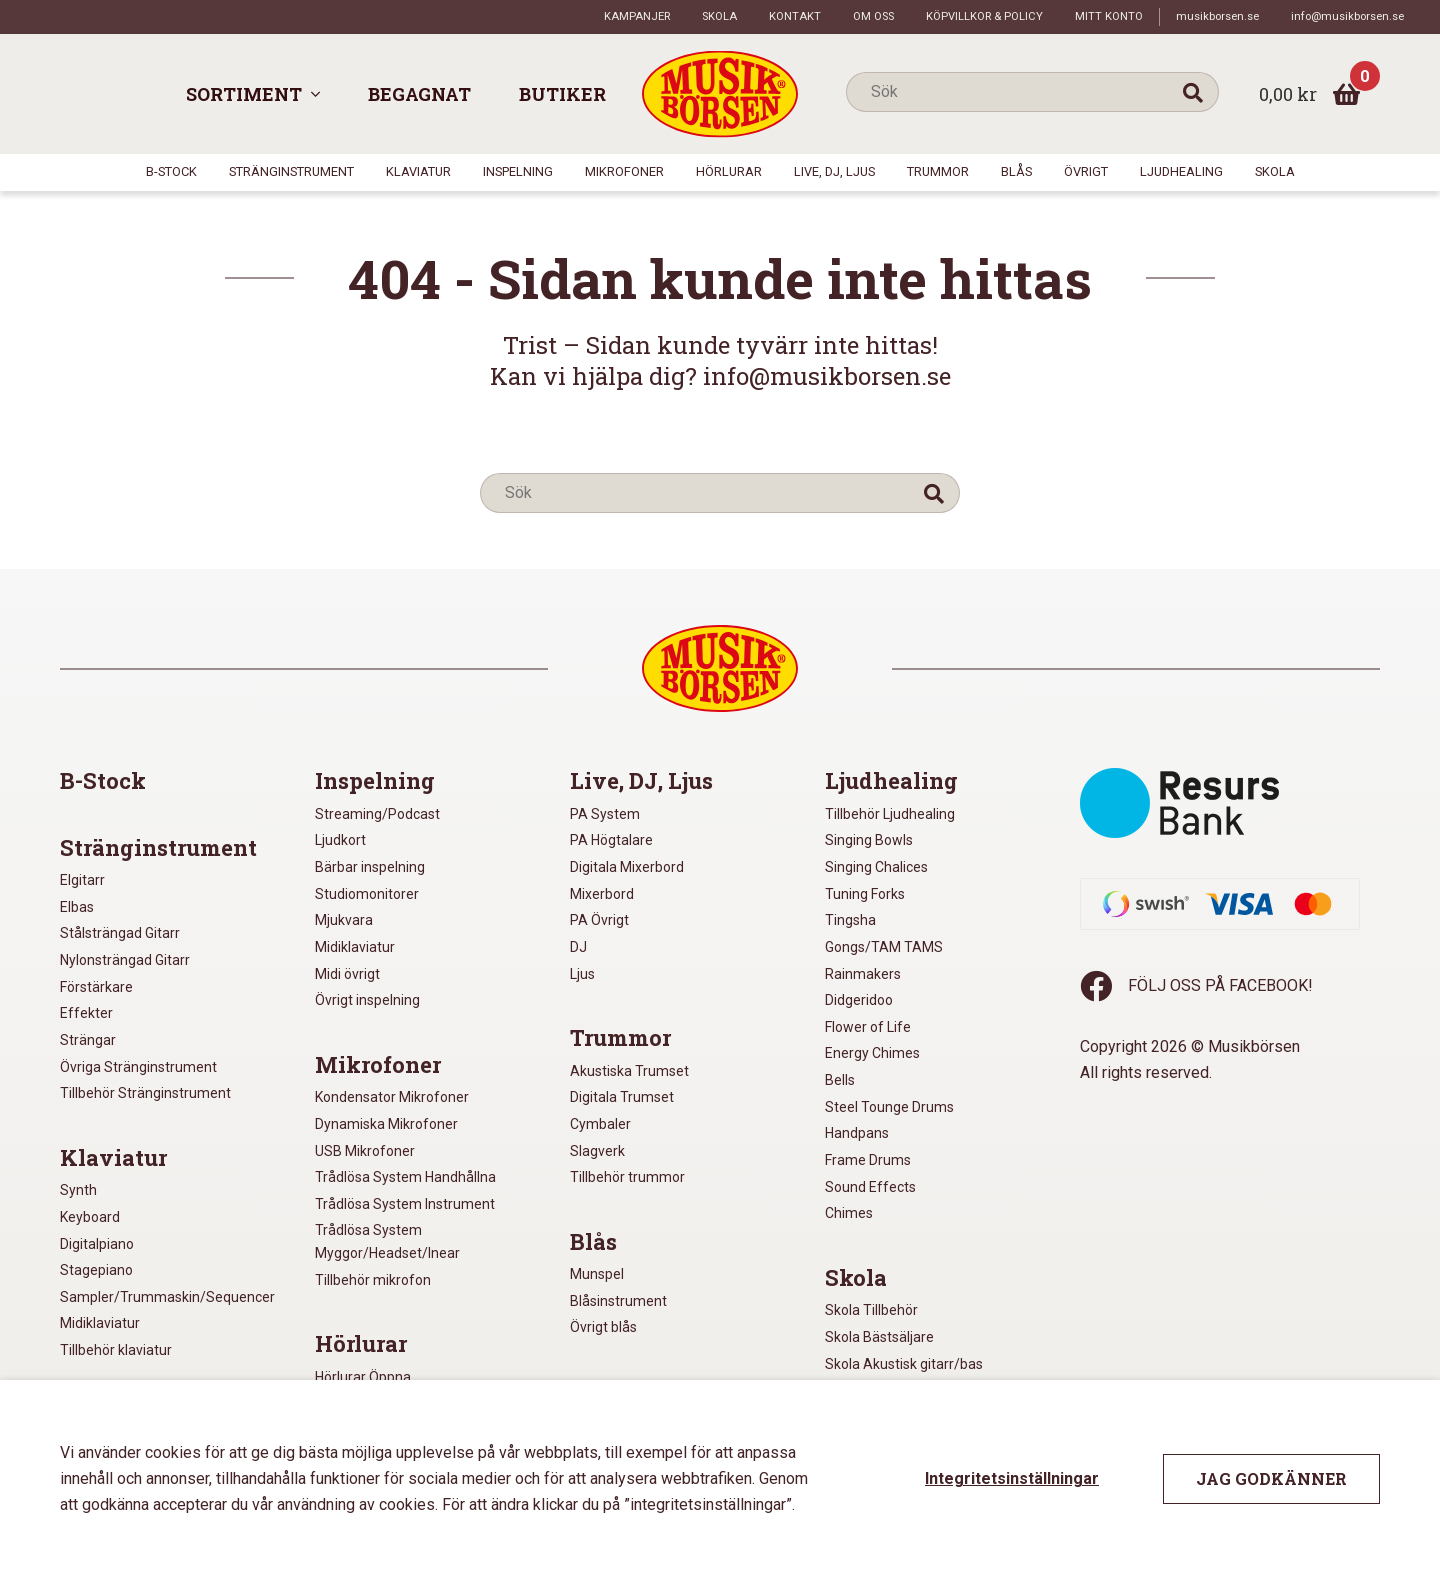 This screenshot has height=1578, width=1440. I want to click on Stränginstrument, so click(291, 171).